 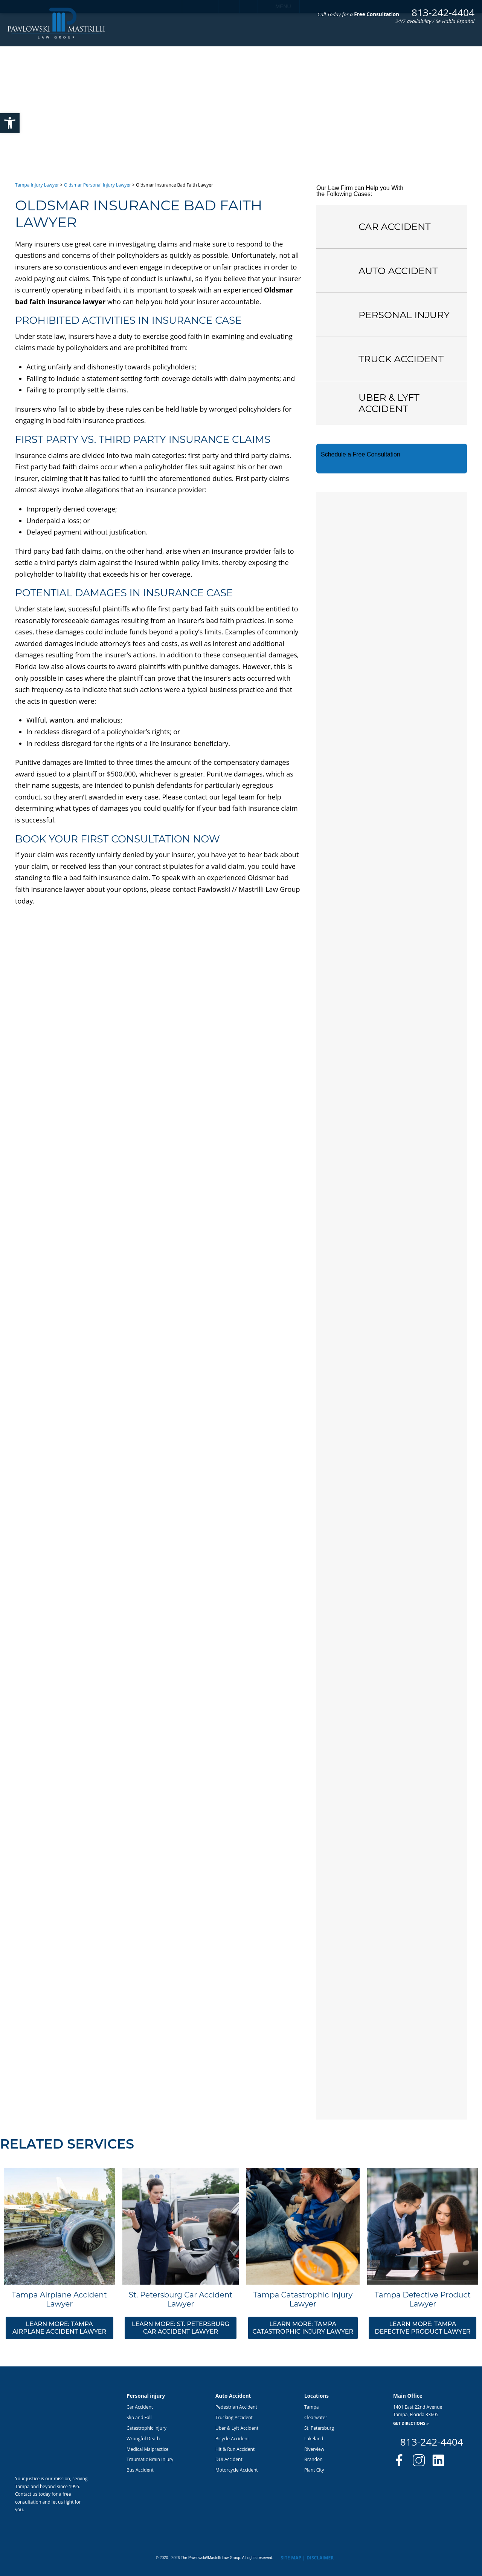 I want to click on Medical Malpractice, so click(x=147, y=2449).